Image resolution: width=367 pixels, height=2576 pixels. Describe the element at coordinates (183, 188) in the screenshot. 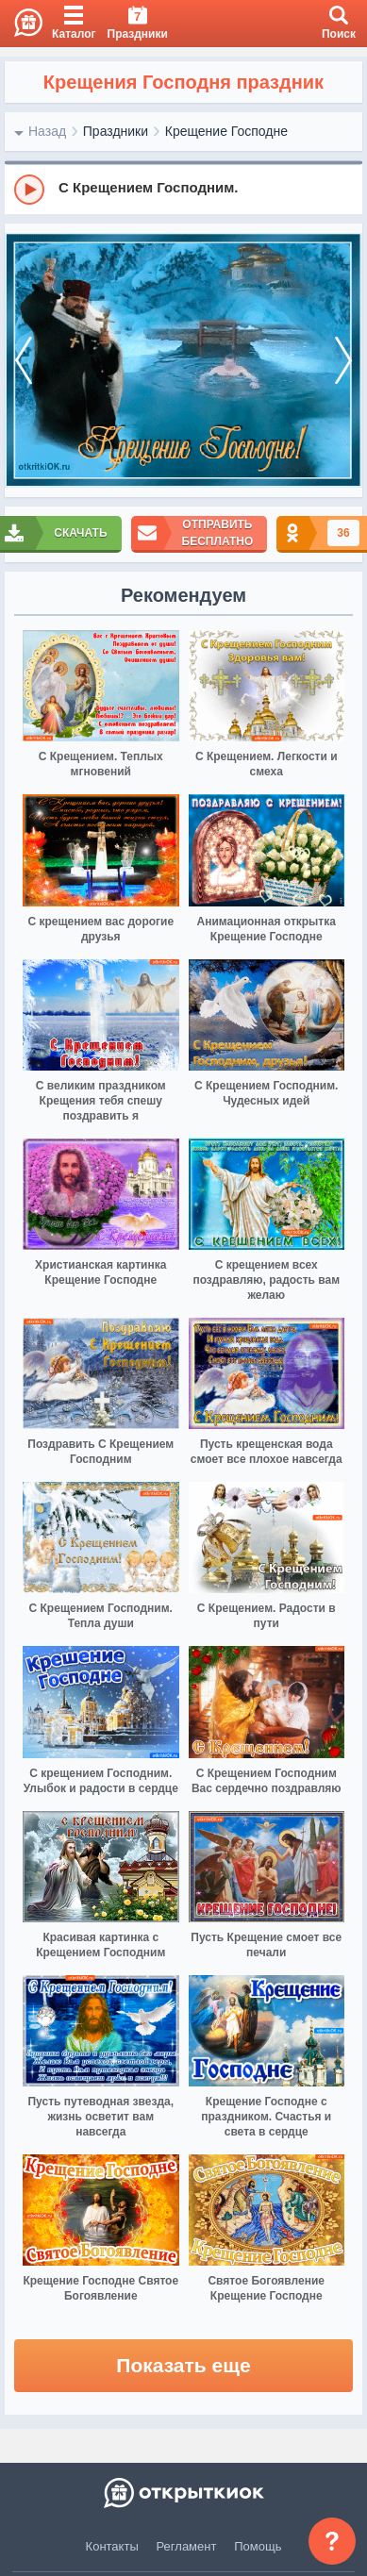

I see `[group]` at that location.